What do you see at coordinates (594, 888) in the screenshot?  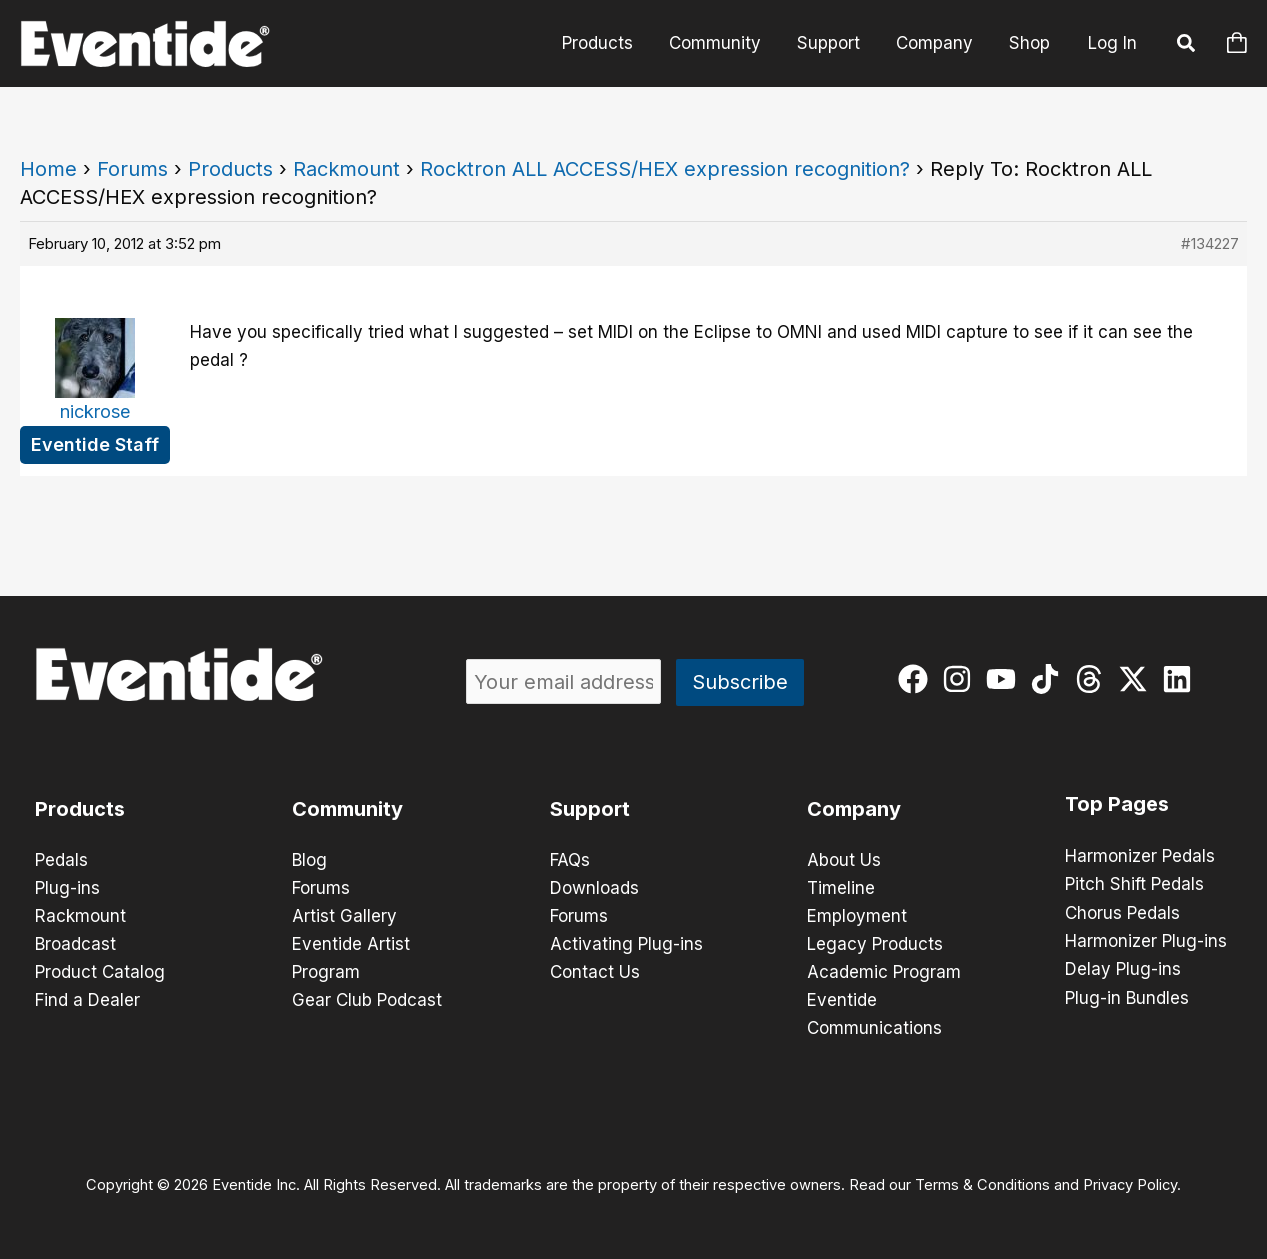 I see `Downloads` at bounding box center [594, 888].